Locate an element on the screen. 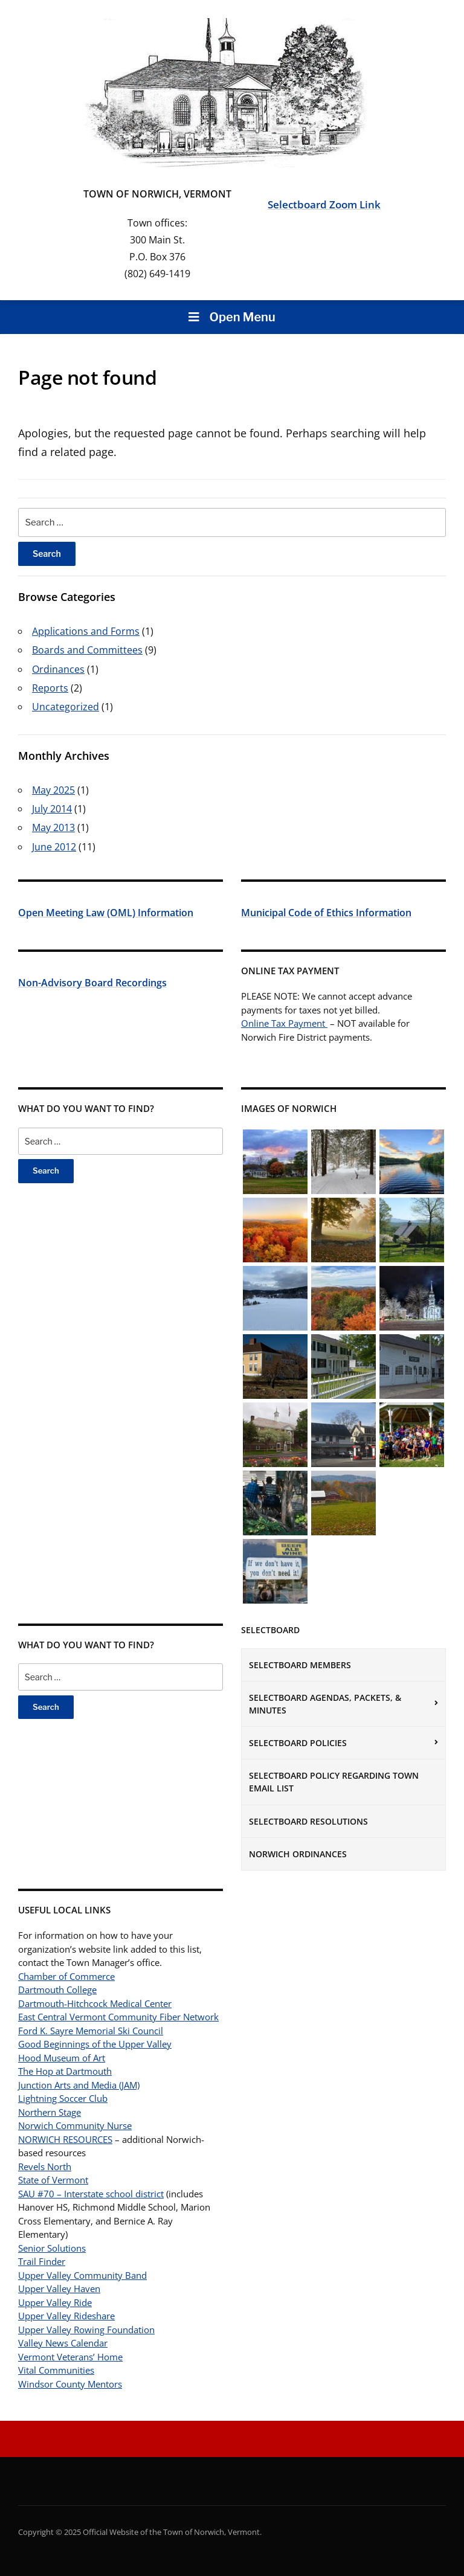 The image size is (464, 2576). Upper Valley Rowing Foundation is located at coordinates (86, 2330).